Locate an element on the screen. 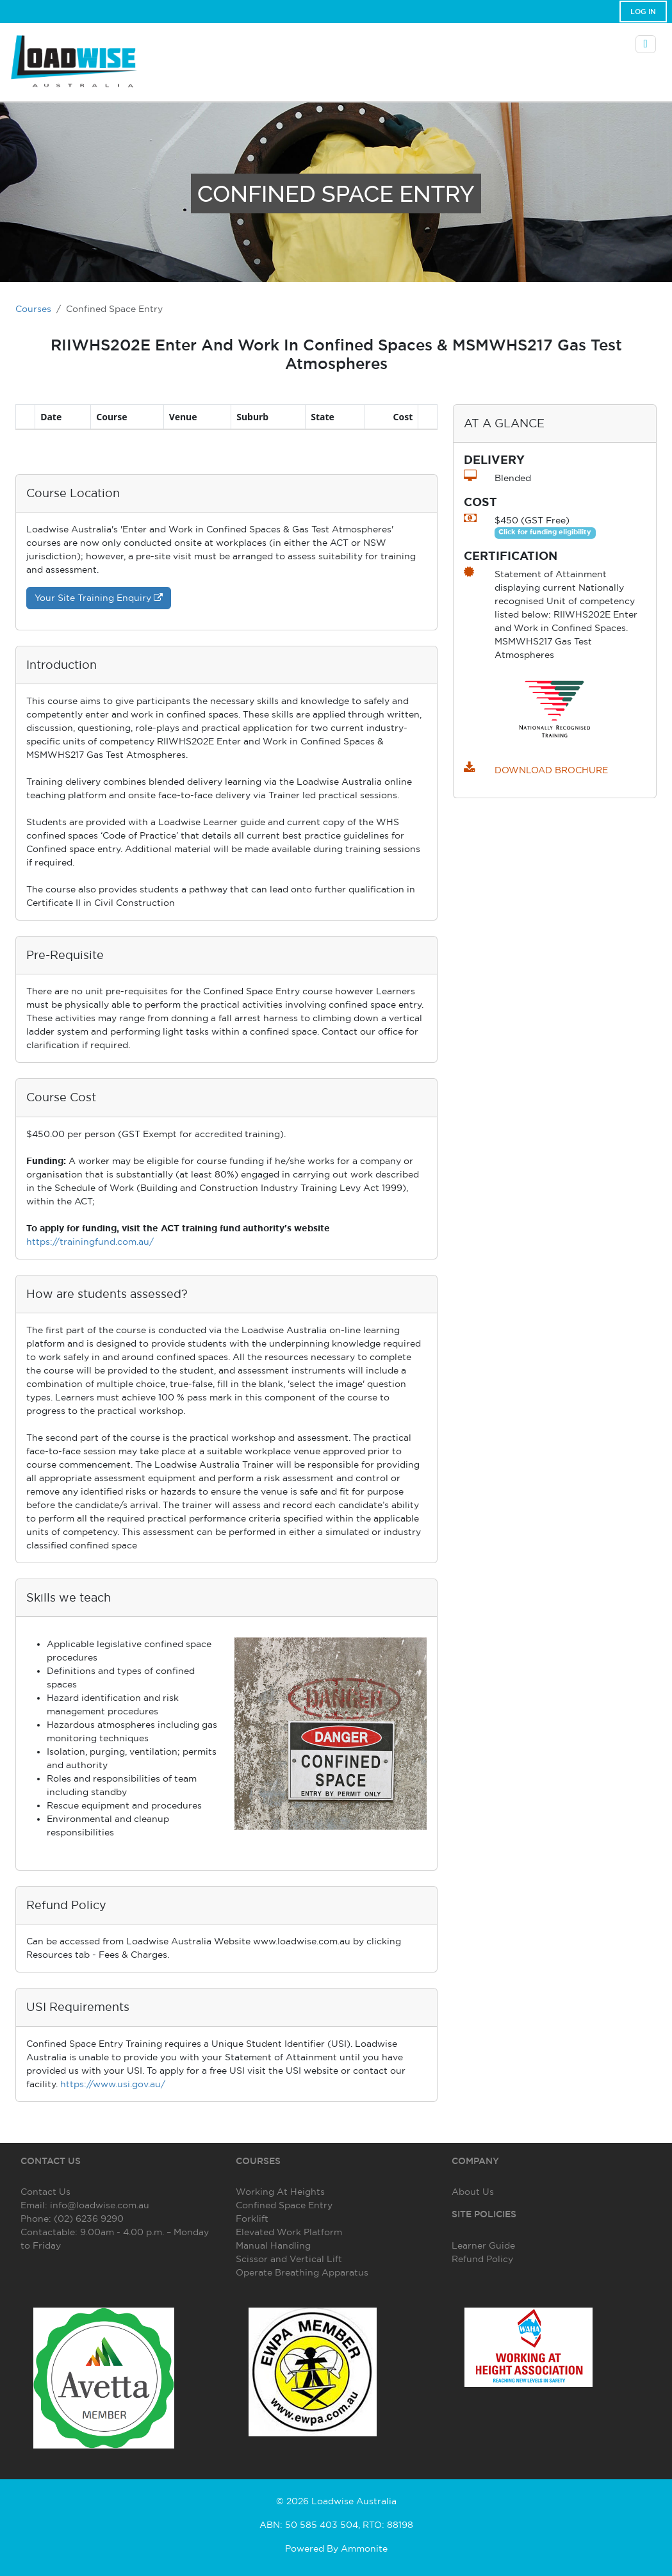 The width and height of the screenshot is (672, 2576). https://trainingfund.com.au/ is located at coordinates (90, 1241).